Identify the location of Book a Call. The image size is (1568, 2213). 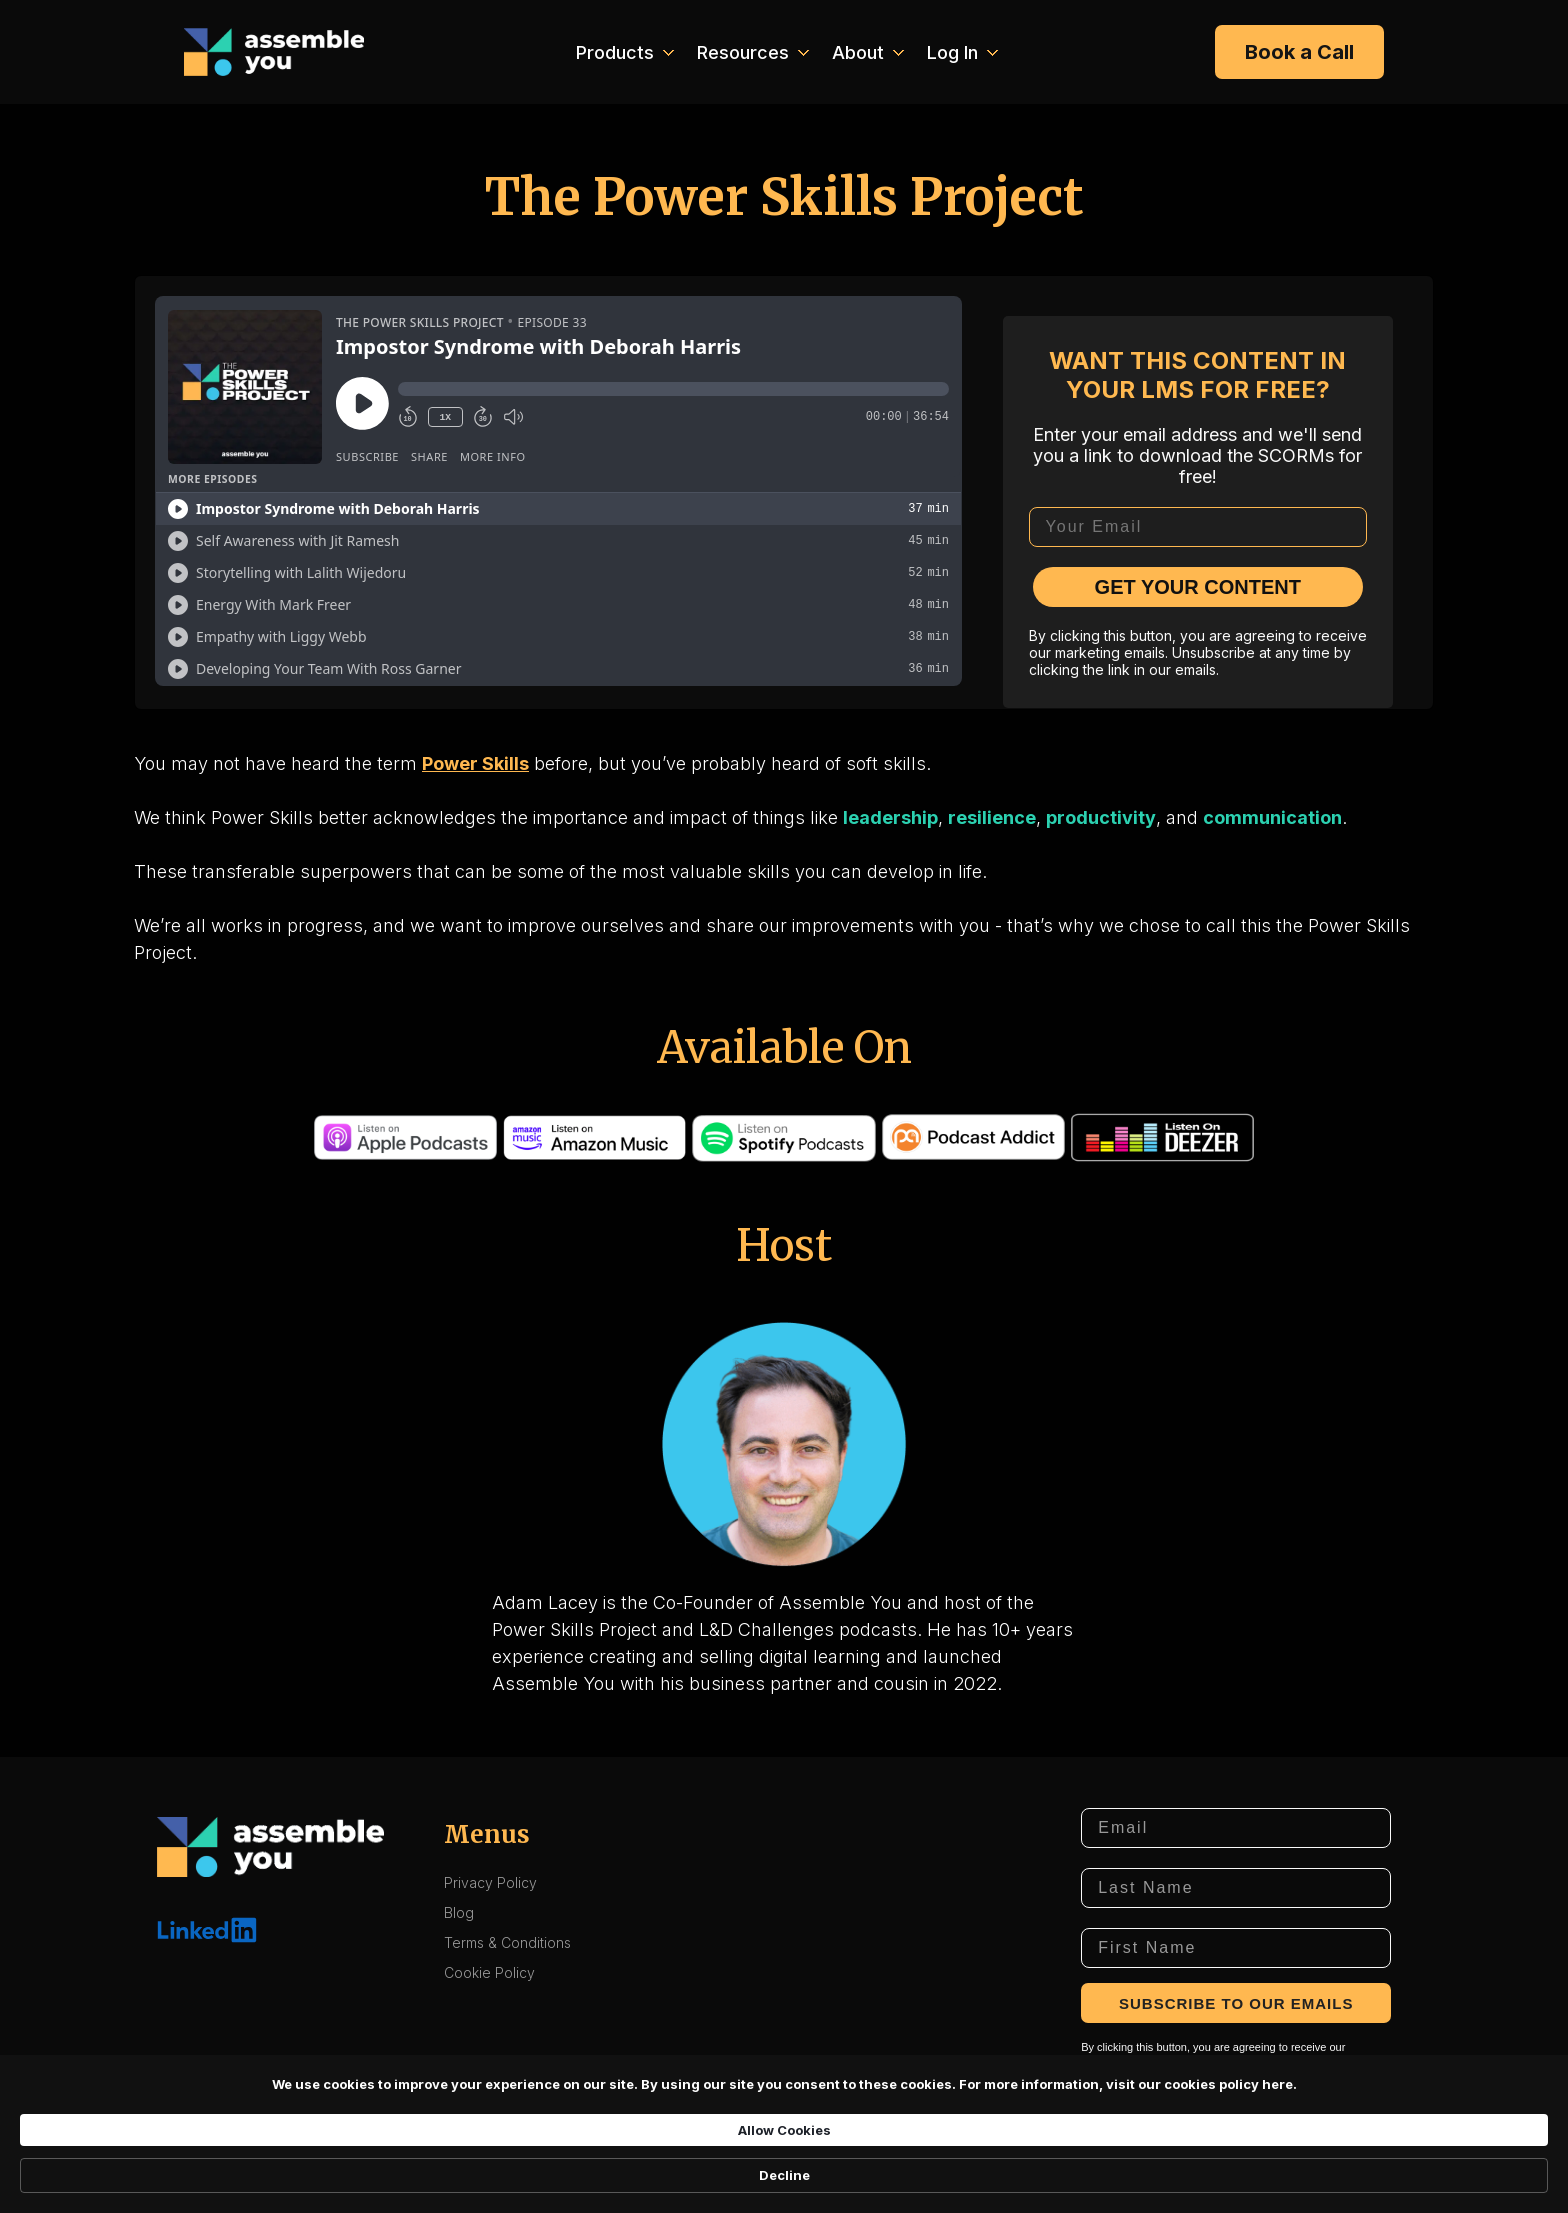
(1299, 52).